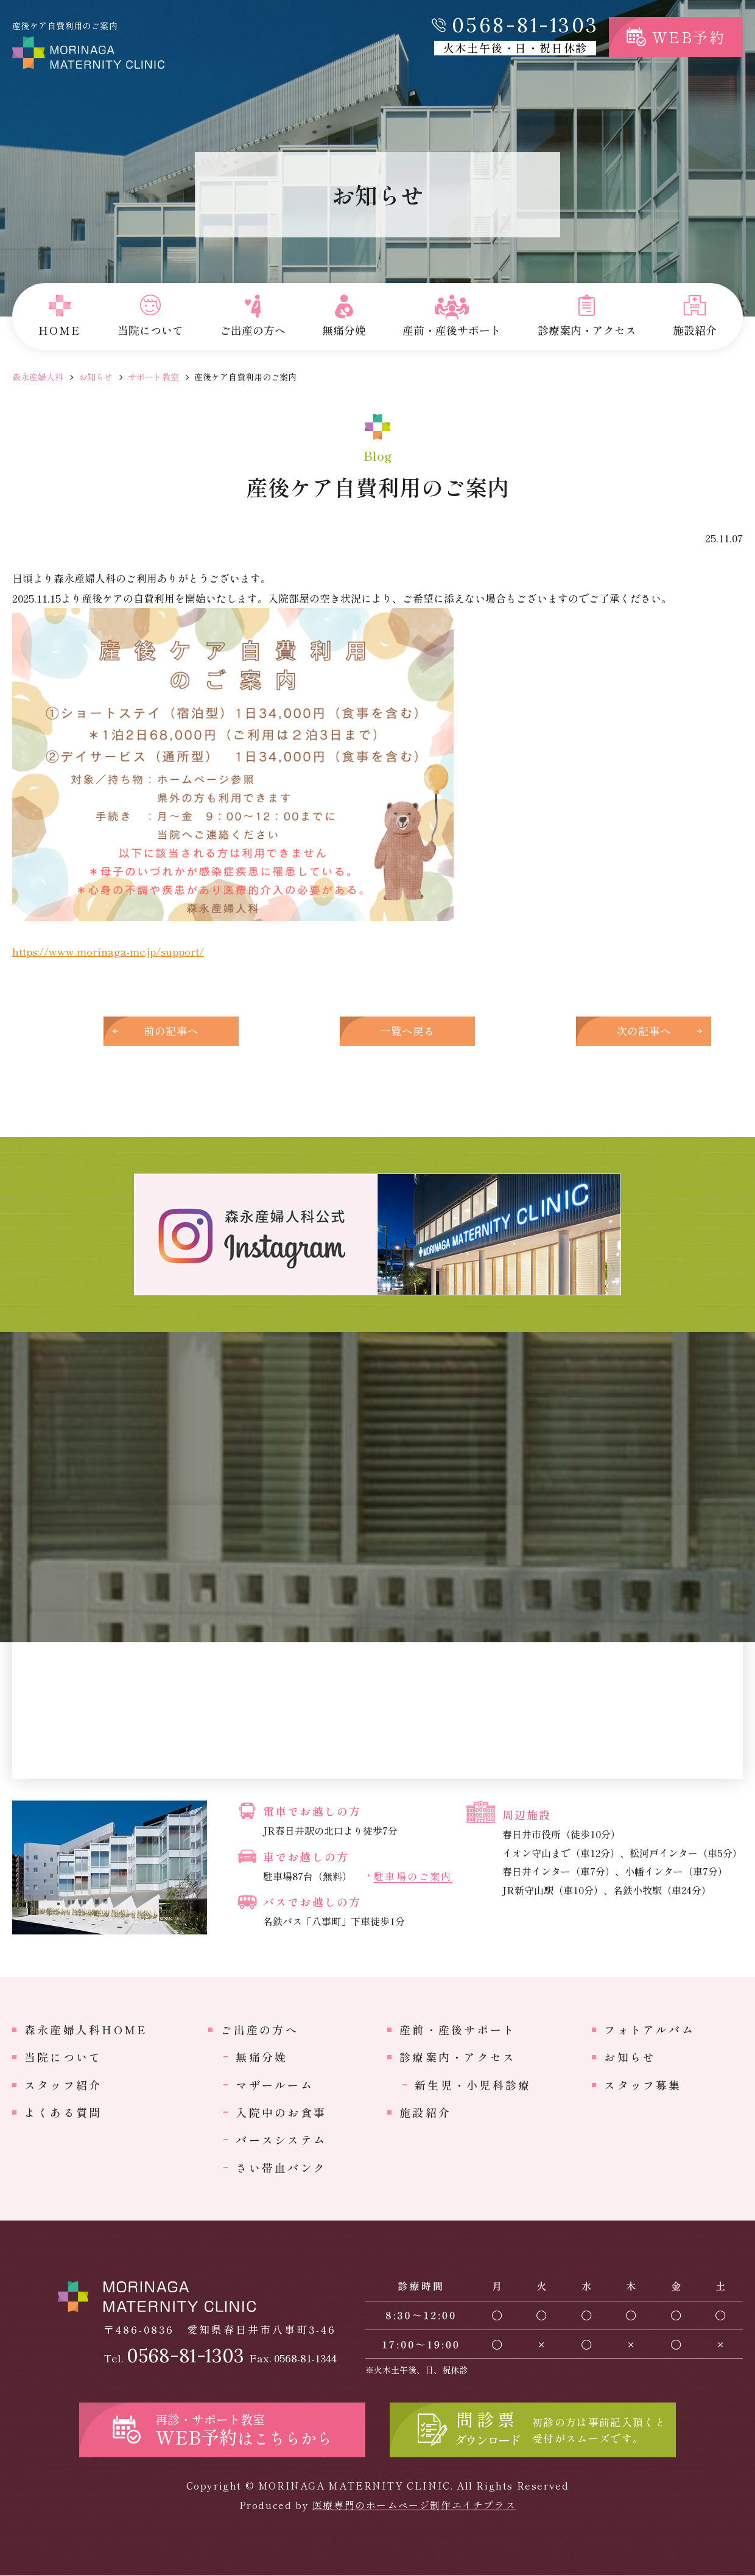 The image size is (755, 2576). What do you see at coordinates (85, 2031) in the screenshot?
I see `森永産婦人科HOME` at bounding box center [85, 2031].